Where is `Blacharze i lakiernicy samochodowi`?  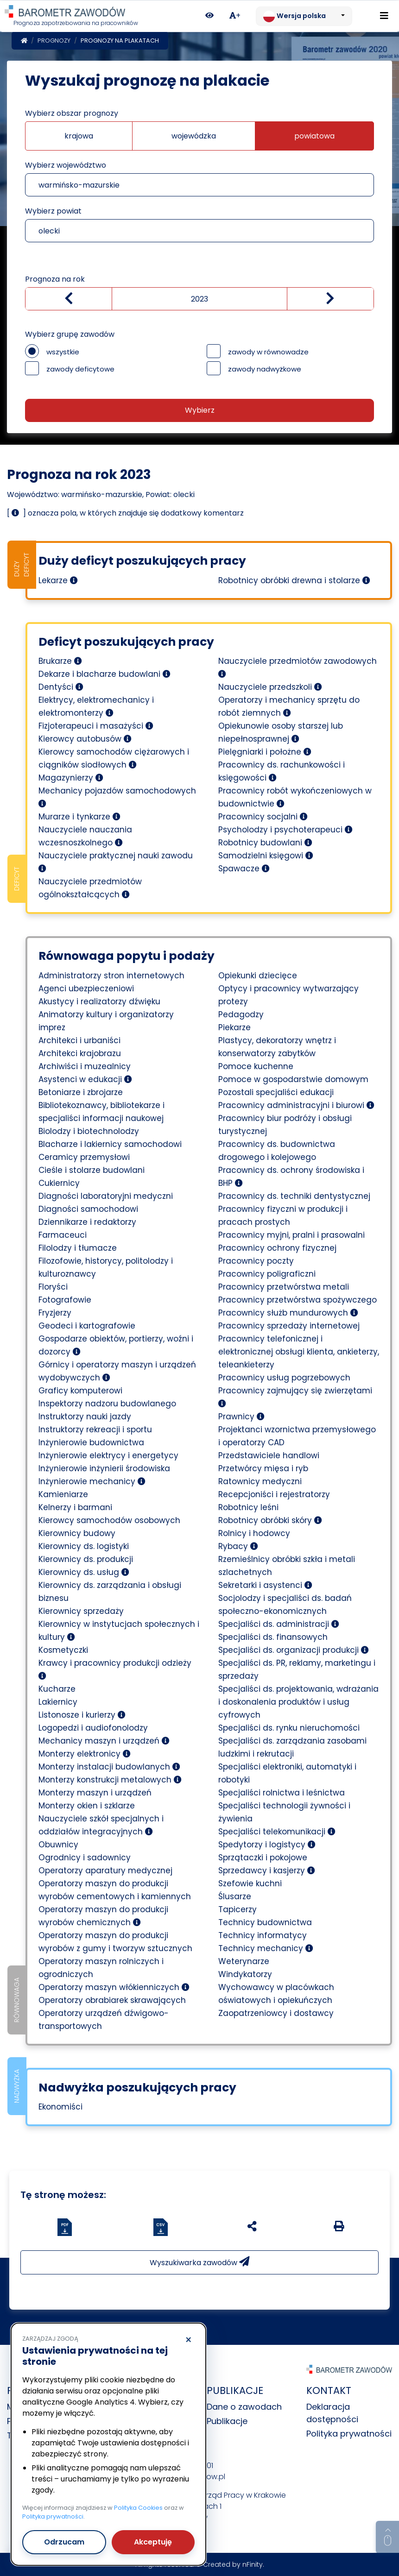
Blacharze i lakiernicy samochodowi is located at coordinates (110, 1144).